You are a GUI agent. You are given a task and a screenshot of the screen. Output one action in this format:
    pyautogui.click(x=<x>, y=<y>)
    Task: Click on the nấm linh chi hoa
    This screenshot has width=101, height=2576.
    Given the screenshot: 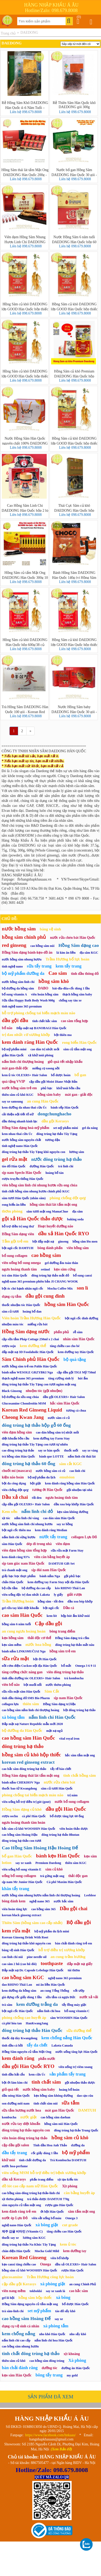 What is the action you would take?
    pyautogui.click(x=48, y=2011)
    